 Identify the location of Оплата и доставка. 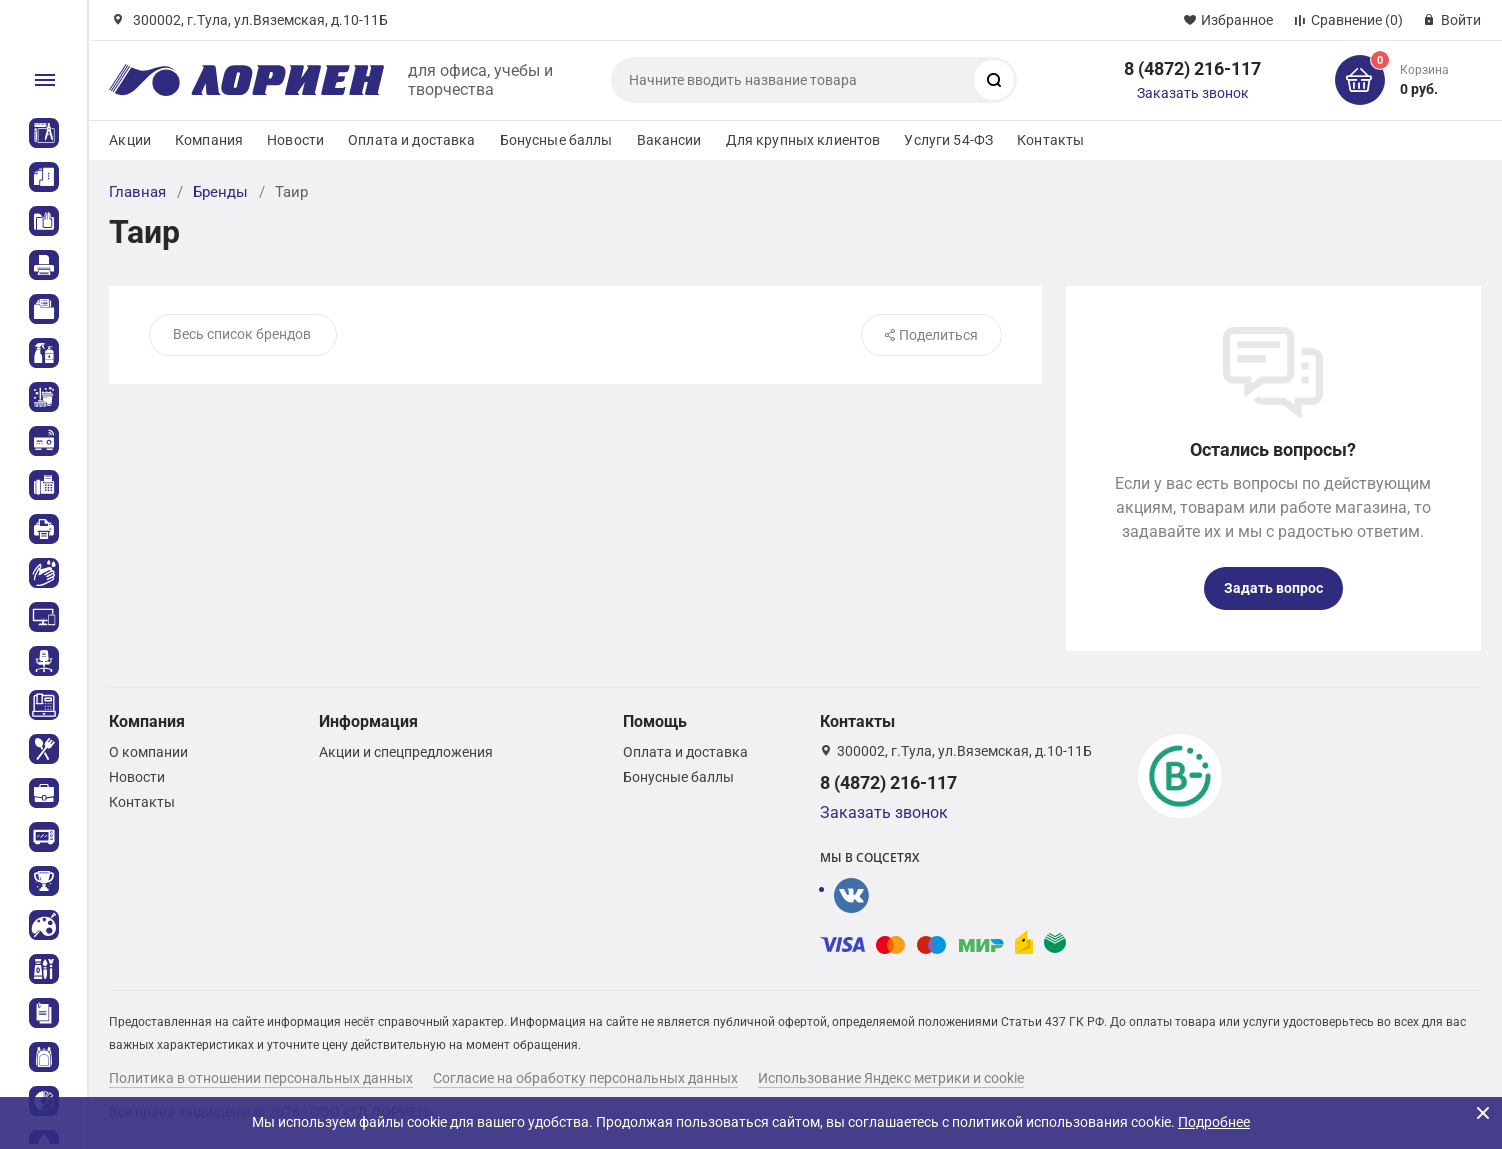
(411, 140).